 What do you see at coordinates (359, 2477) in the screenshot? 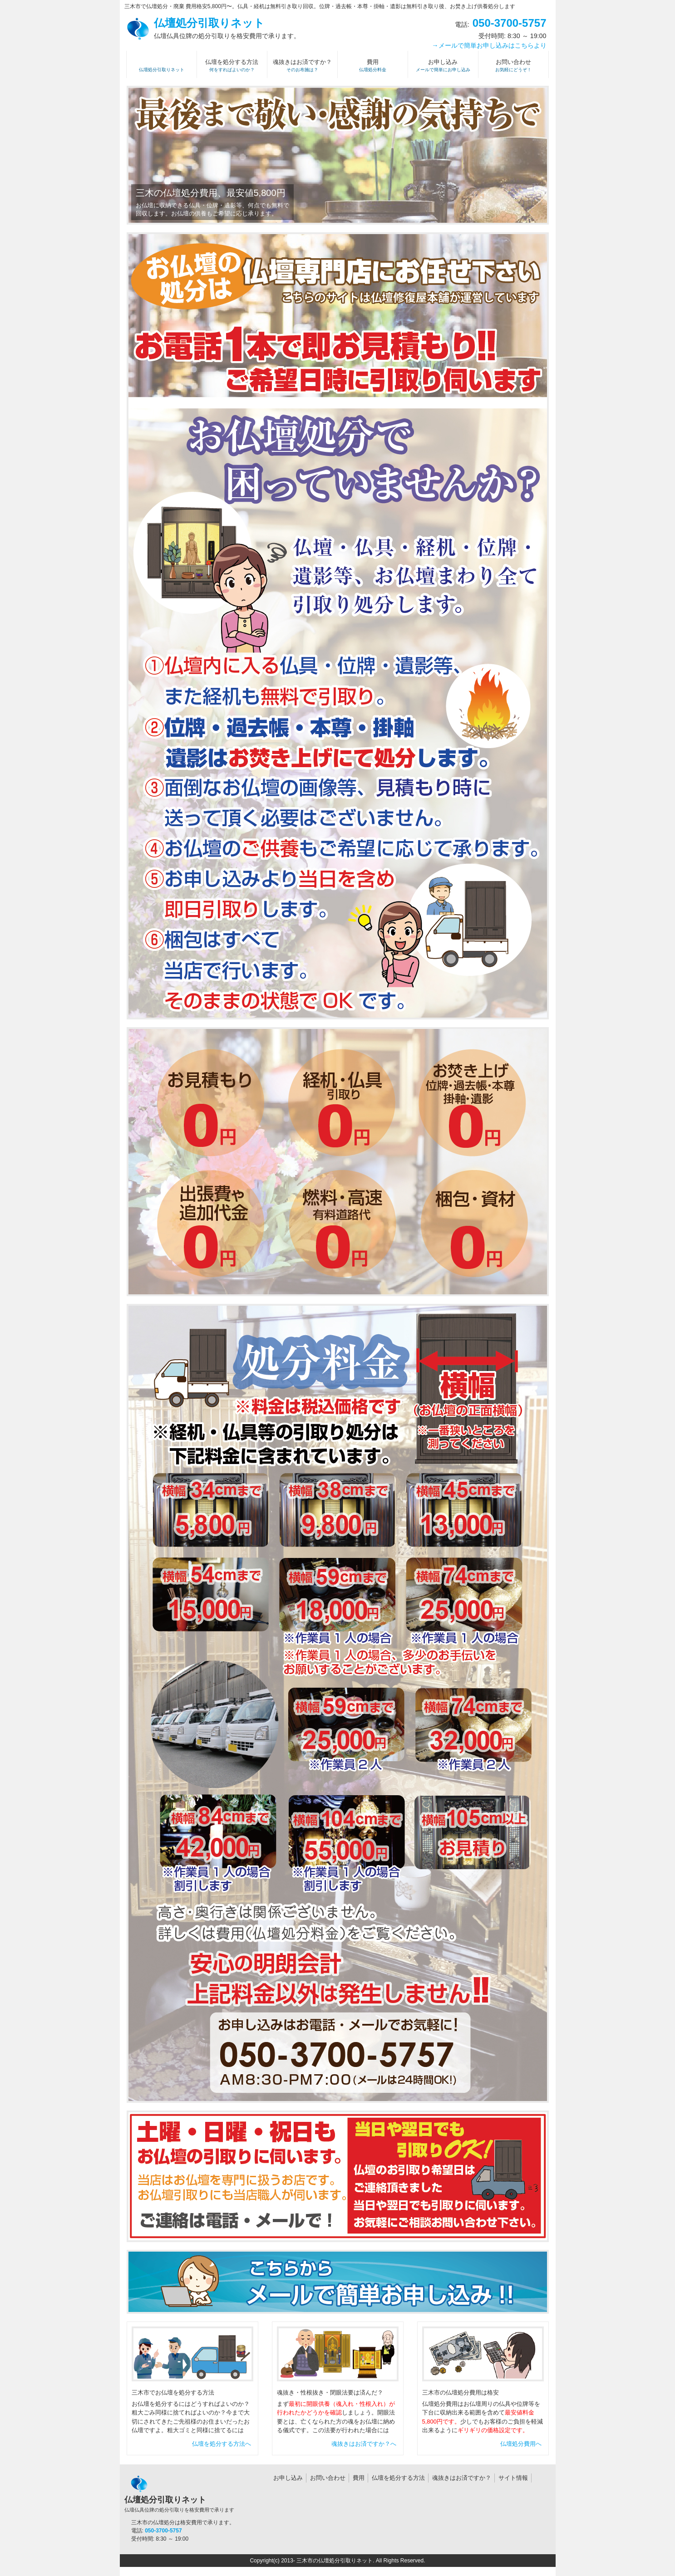
I see `費用` at bounding box center [359, 2477].